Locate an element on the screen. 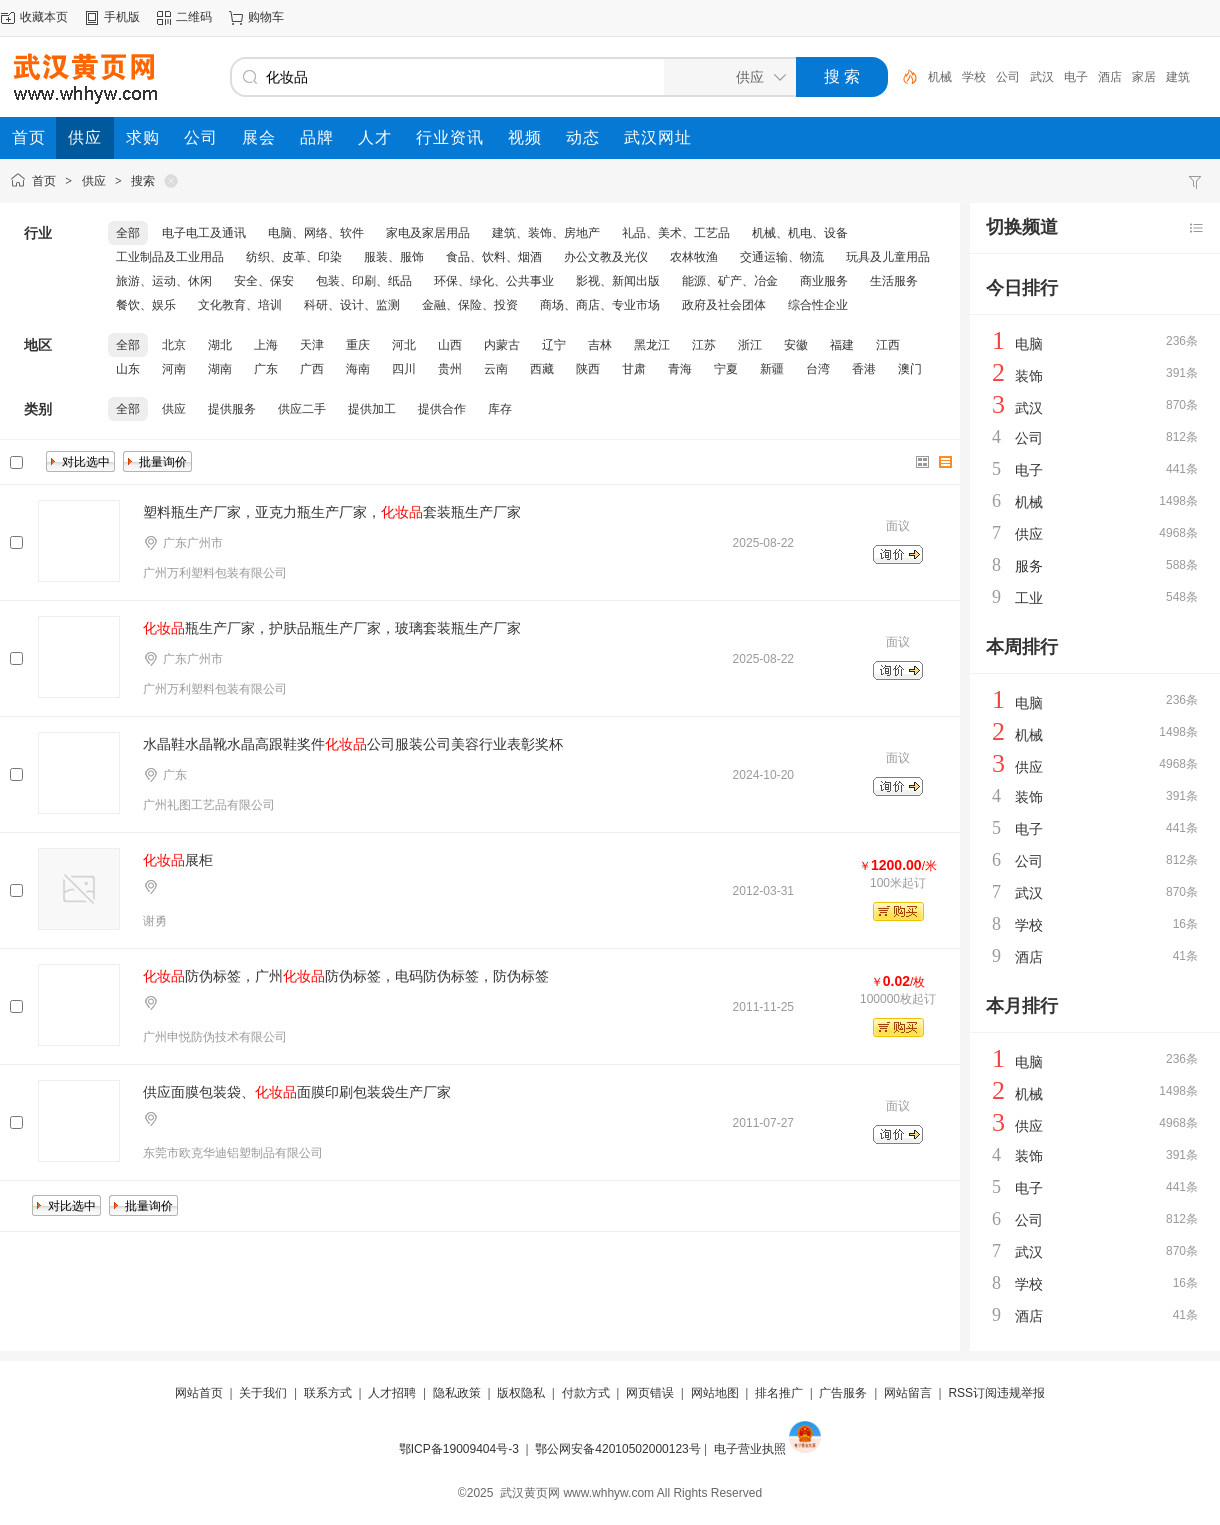 The image size is (1220, 1525). 电脑 is located at coordinates (1029, 344).